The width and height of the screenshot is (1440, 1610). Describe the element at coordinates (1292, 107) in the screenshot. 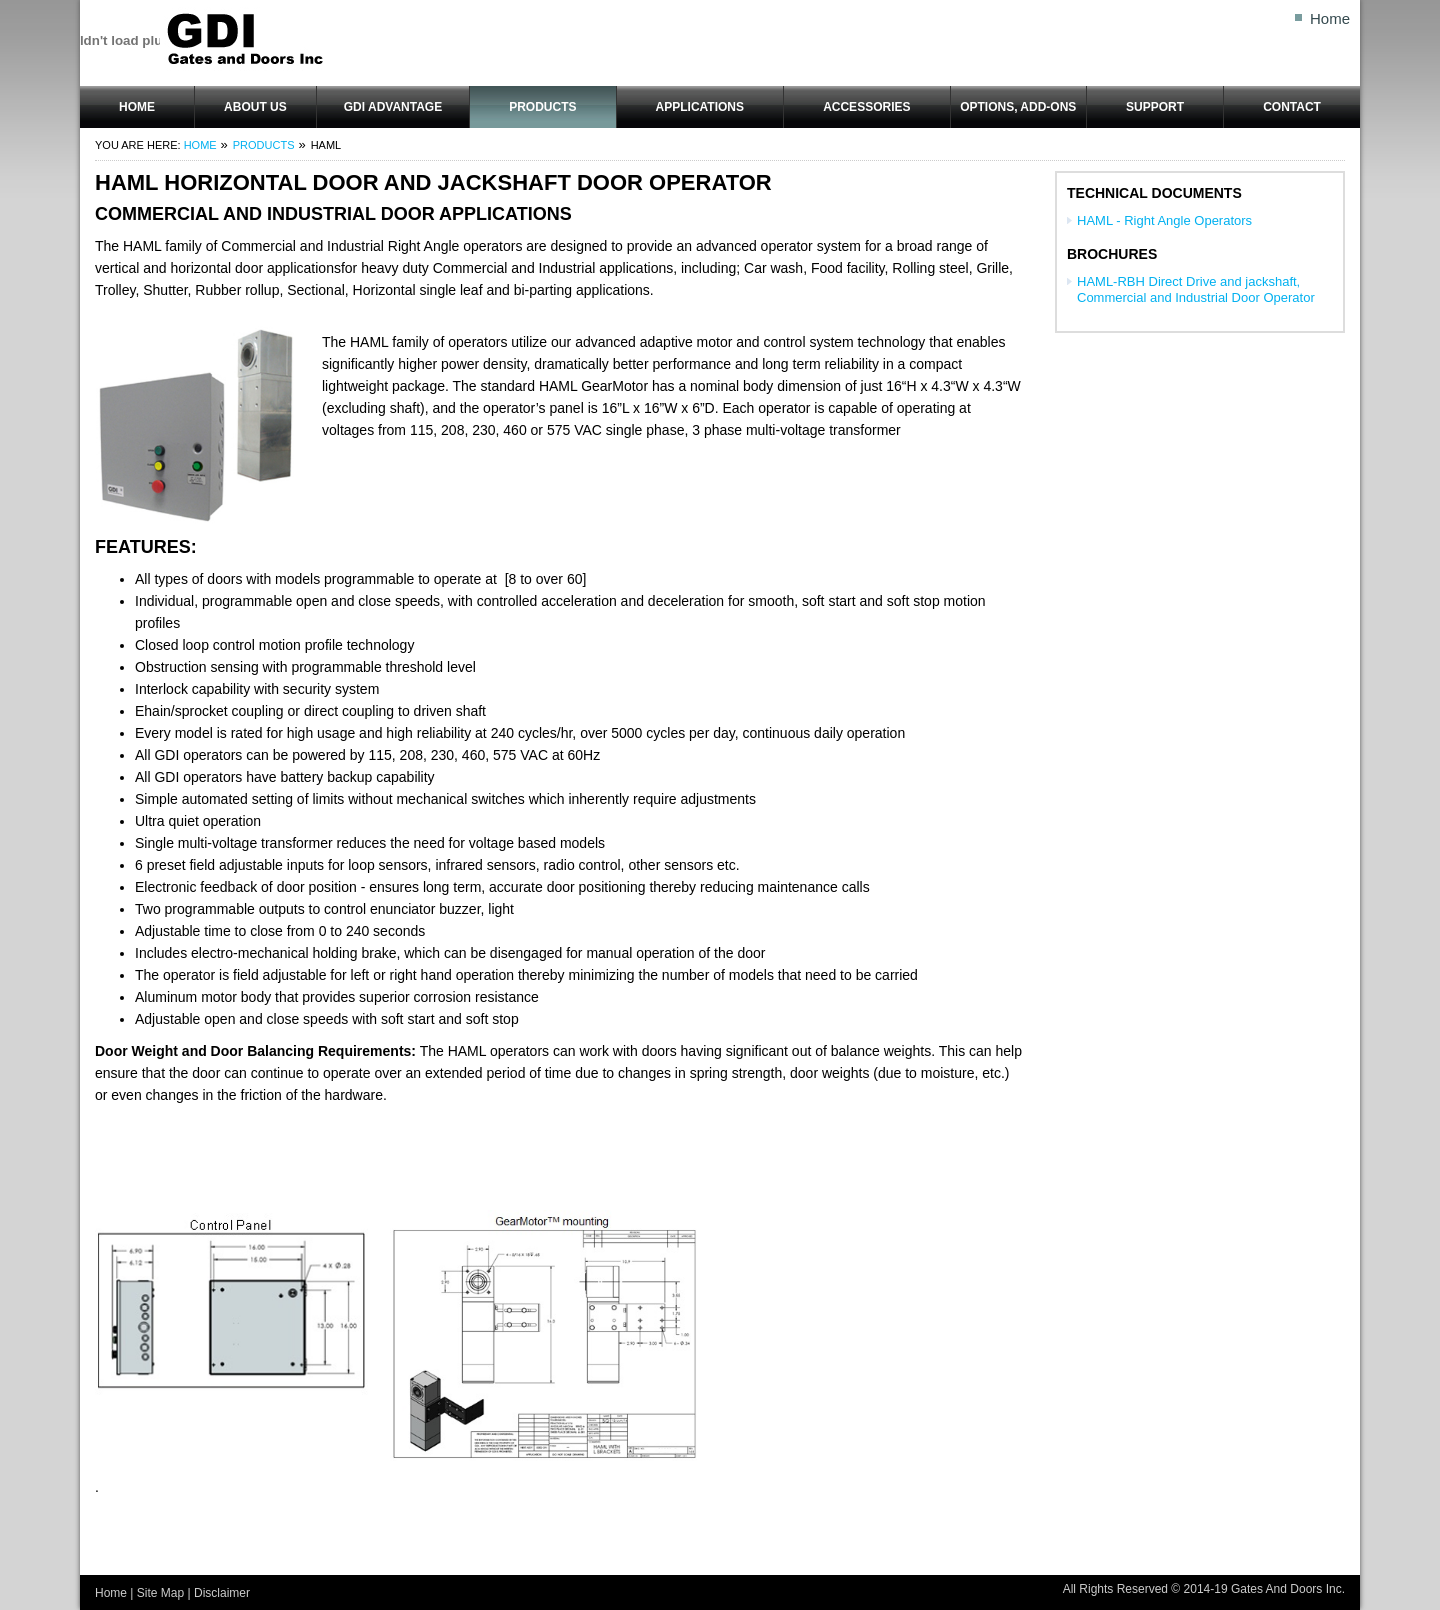

I see `Contact` at that location.